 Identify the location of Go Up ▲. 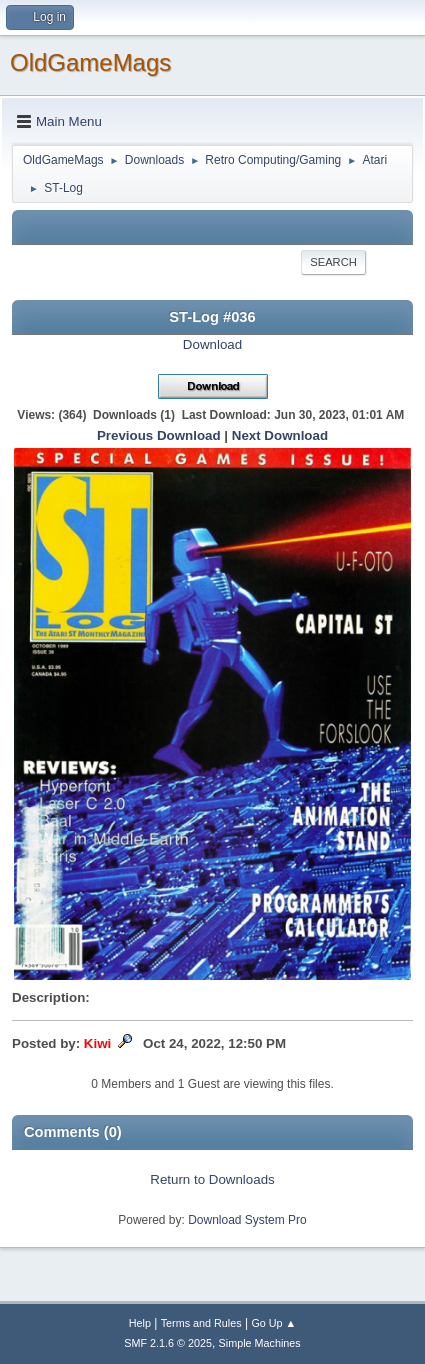
(273, 1323).